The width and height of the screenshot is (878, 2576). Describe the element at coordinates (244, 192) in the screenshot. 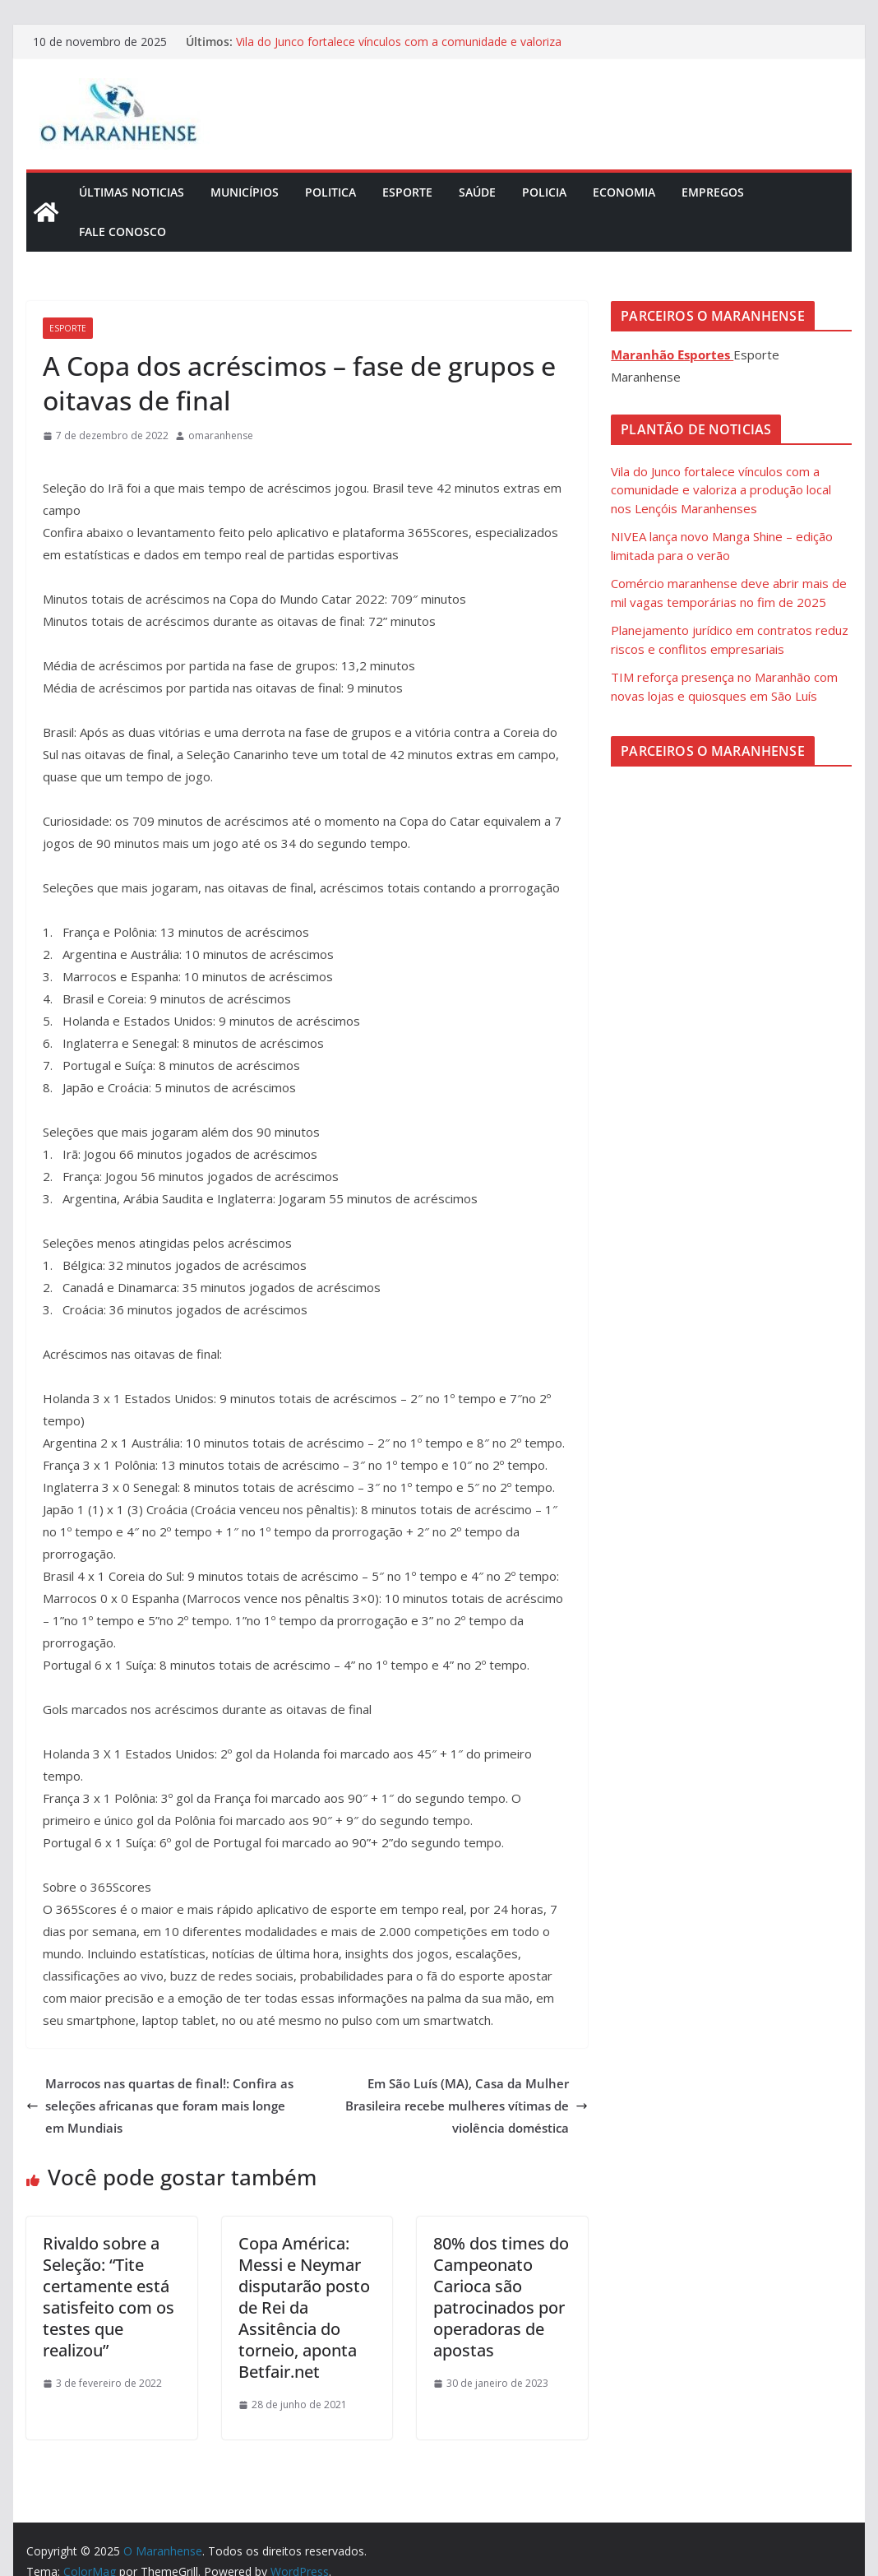

I see `Municípios` at that location.